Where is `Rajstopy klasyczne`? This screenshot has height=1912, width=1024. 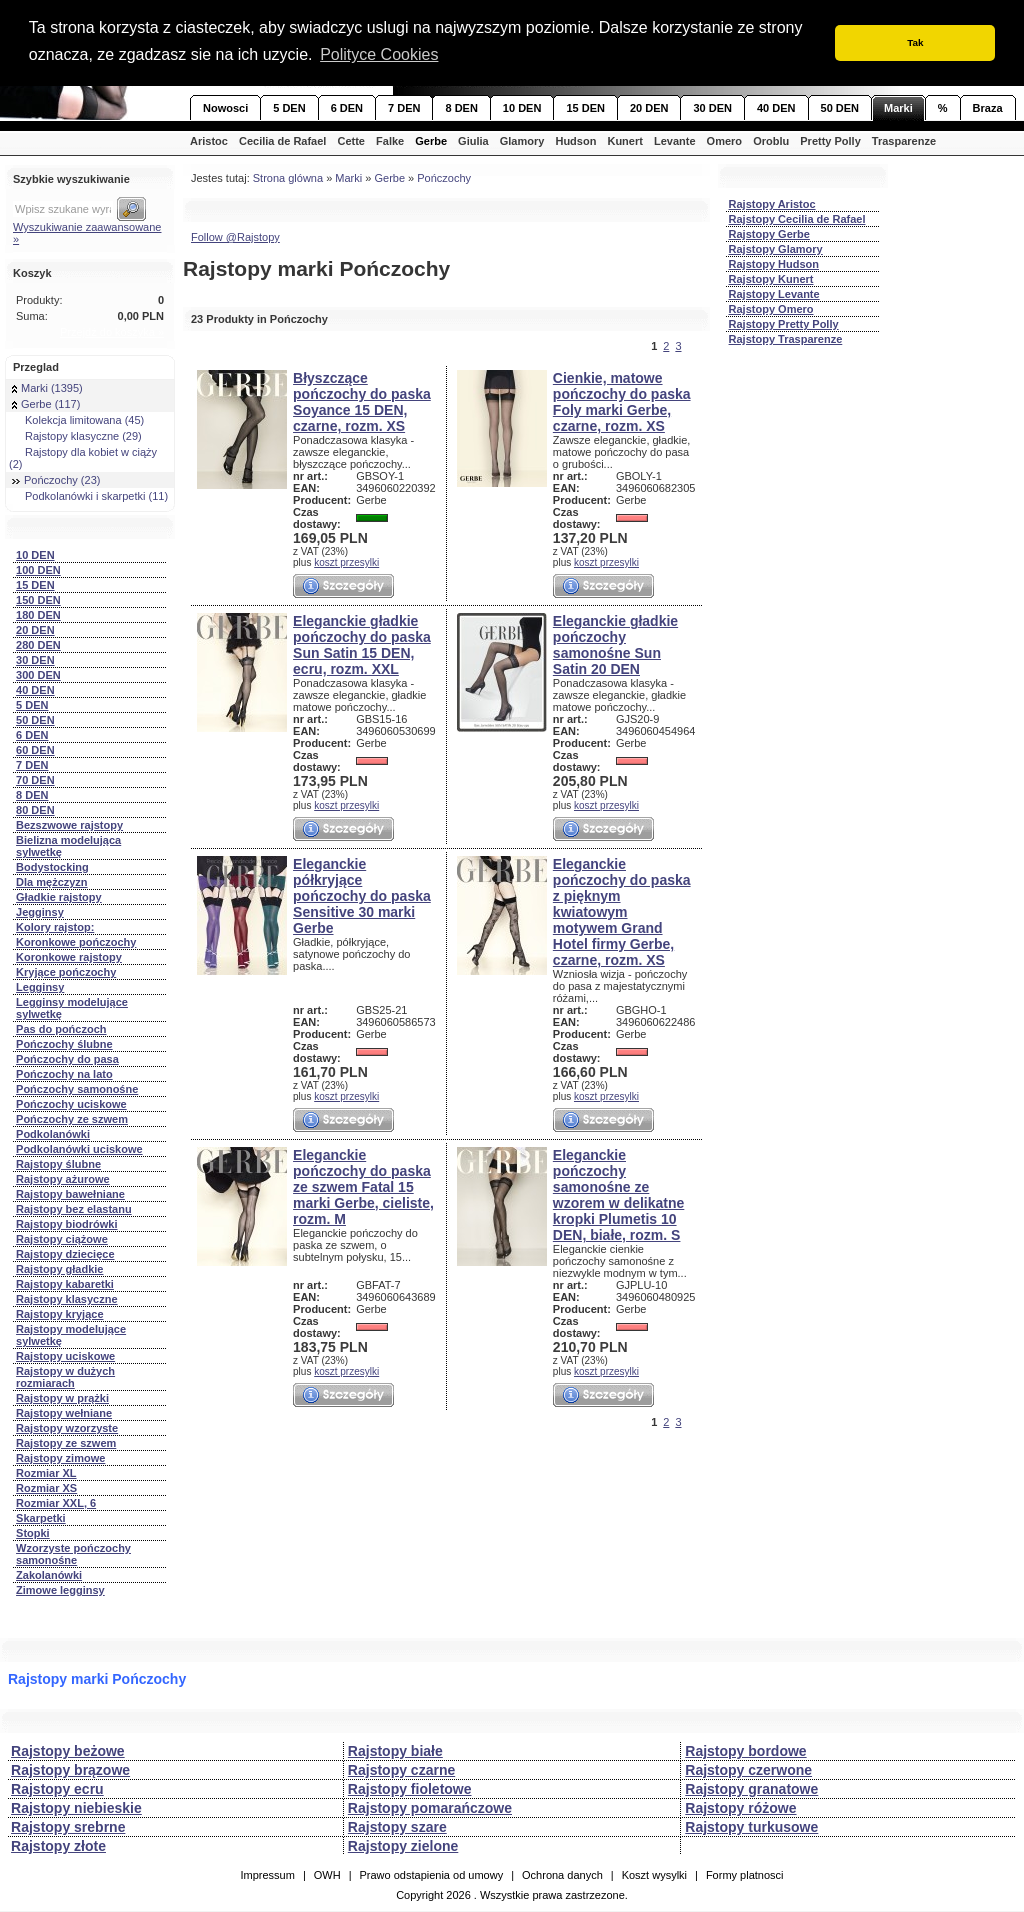 Rajstopy klasyczne is located at coordinates (67, 1299).